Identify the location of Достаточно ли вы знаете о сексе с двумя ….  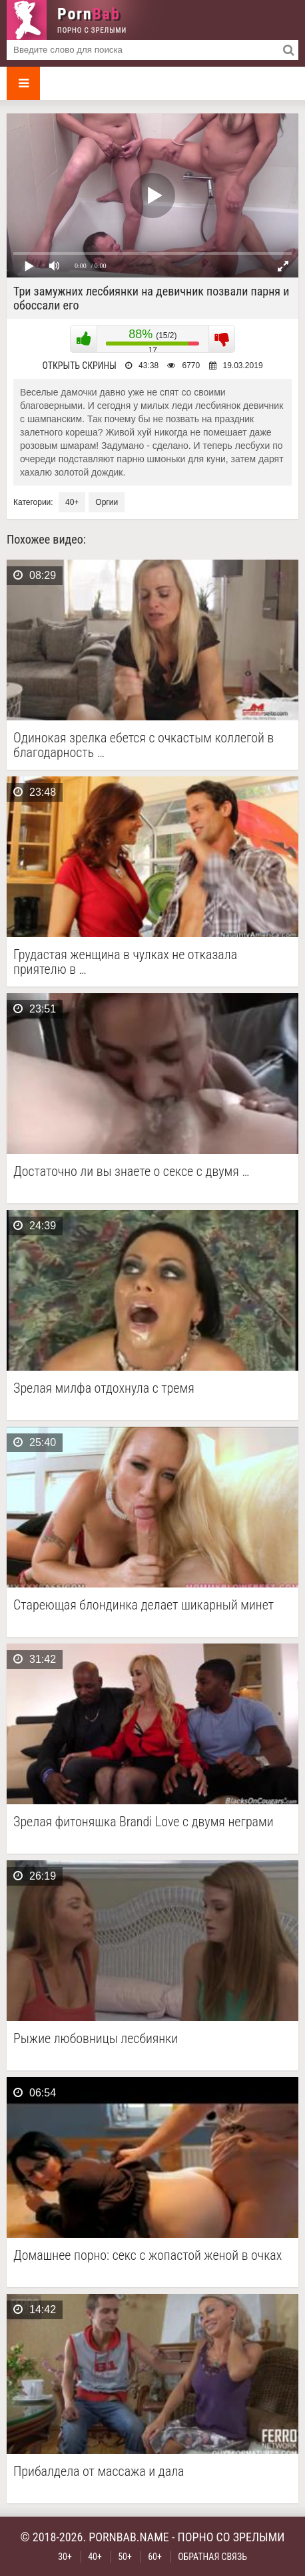
(131, 1171).